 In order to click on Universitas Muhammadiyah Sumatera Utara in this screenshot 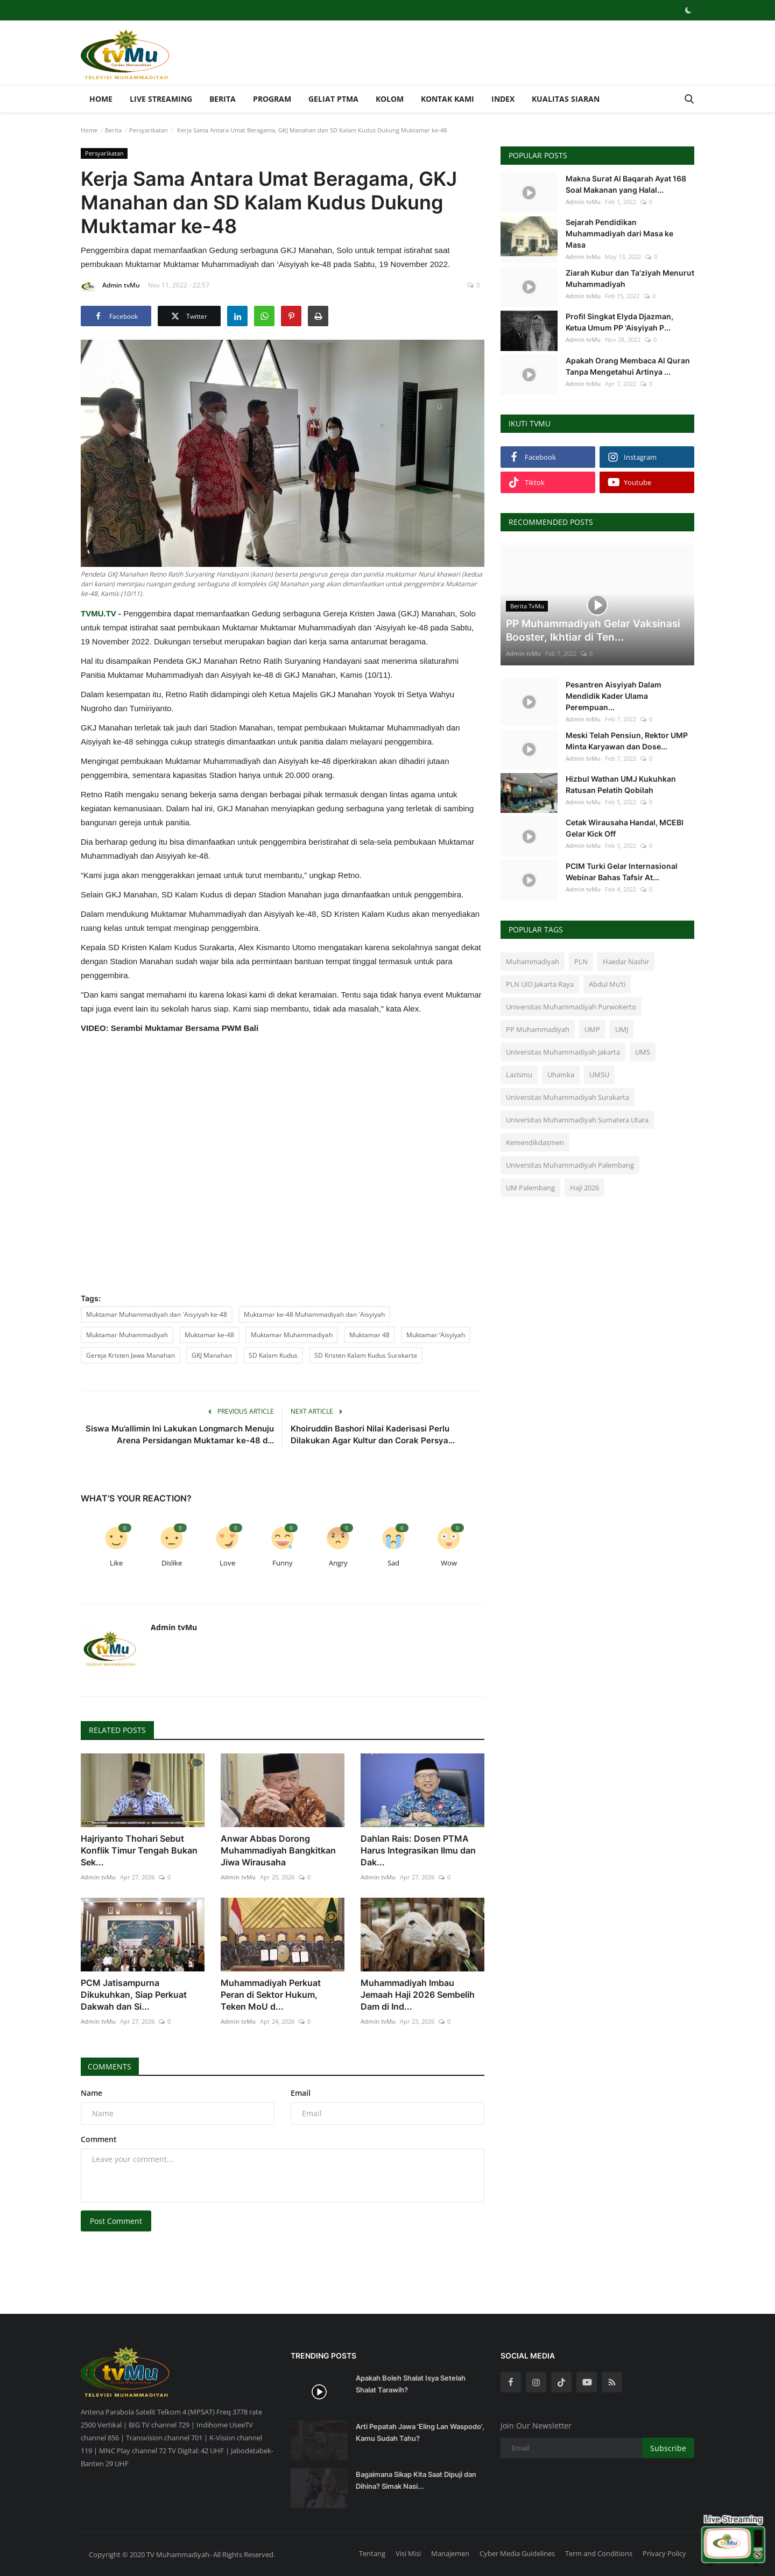, I will do `click(577, 1120)`.